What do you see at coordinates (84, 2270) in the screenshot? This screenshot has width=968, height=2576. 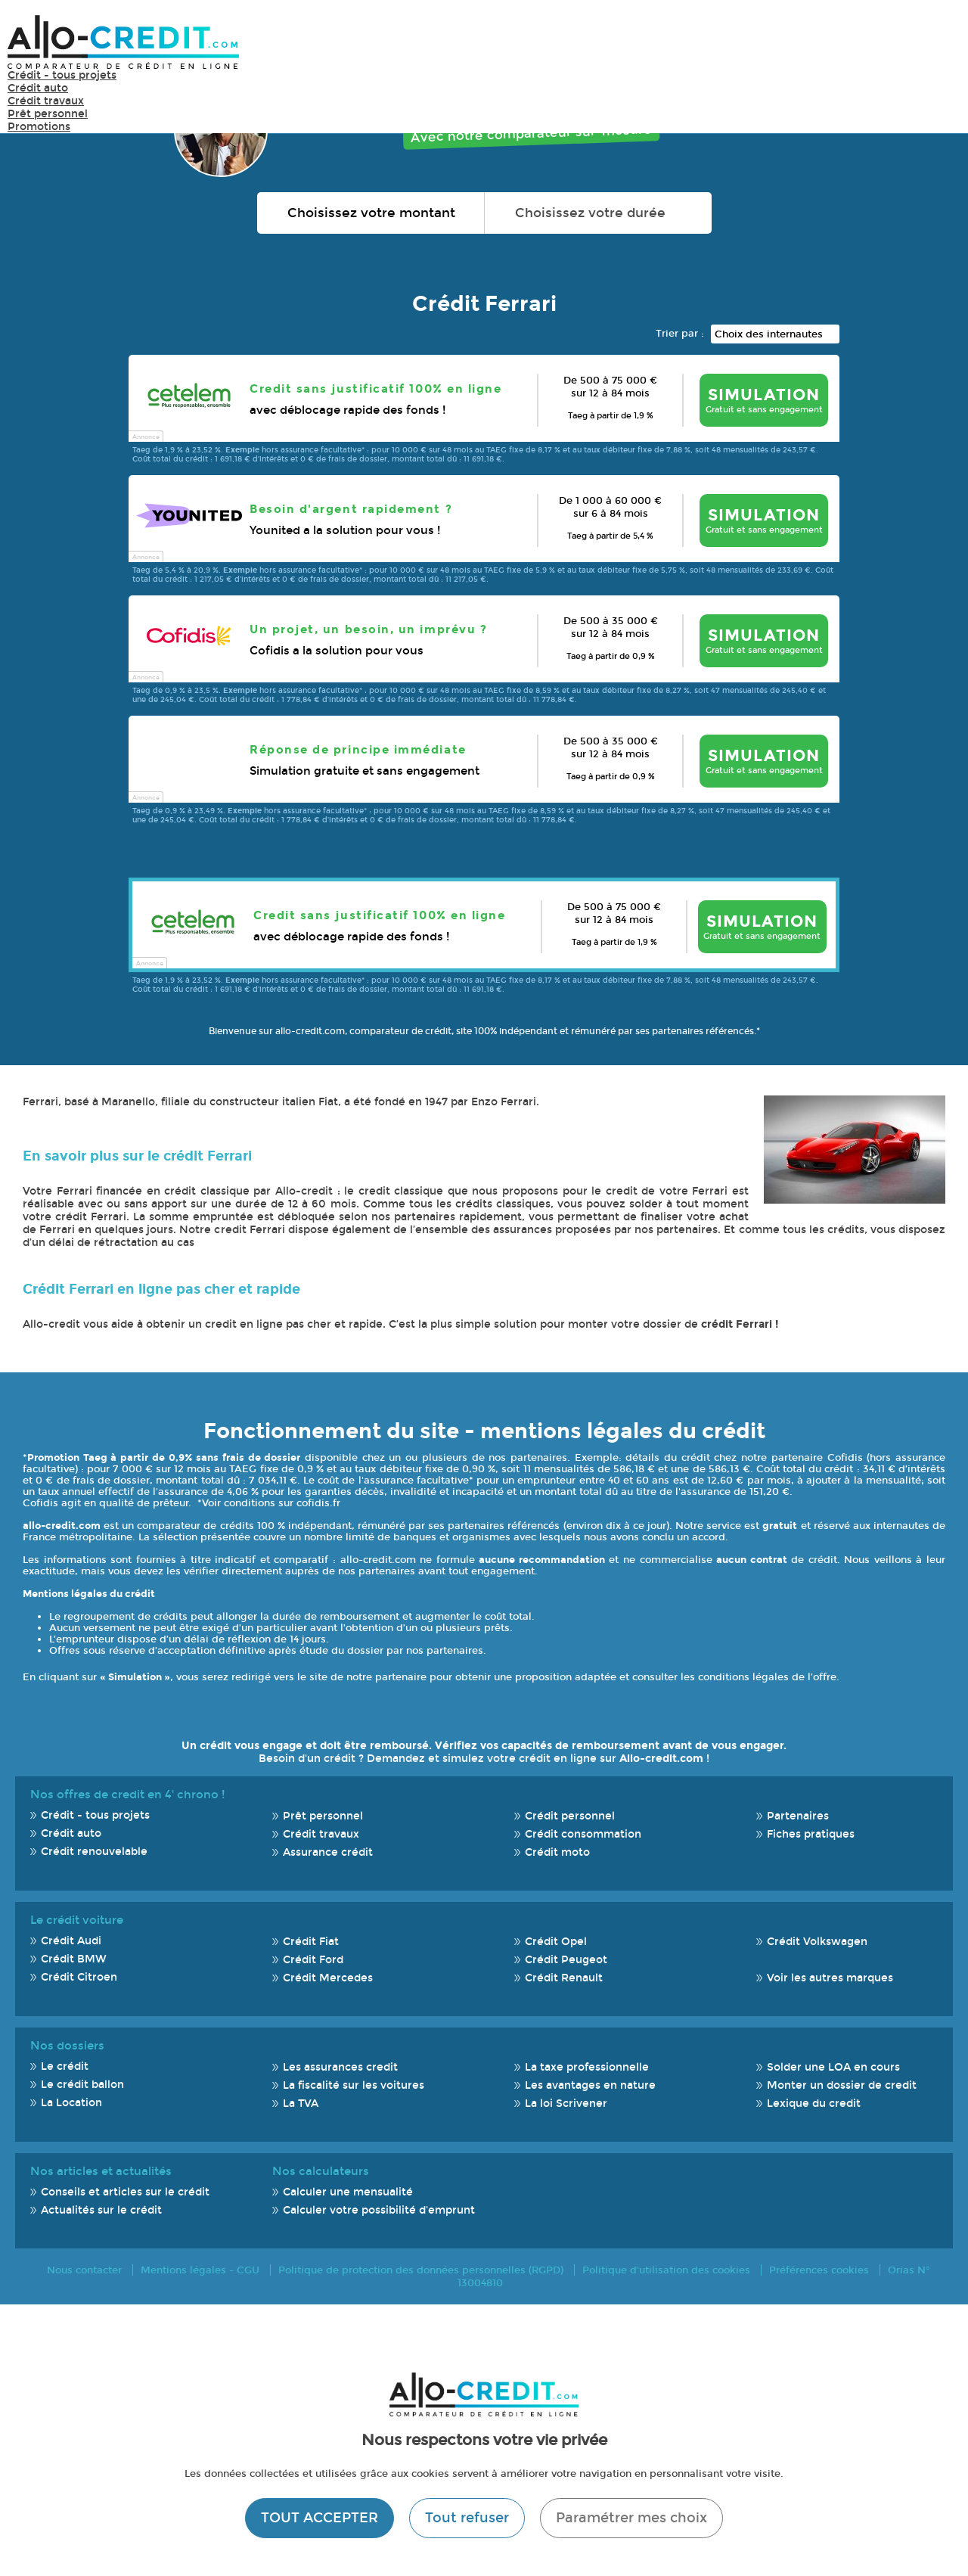 I see `Nous contacter` at bounding box center [84, 2270].